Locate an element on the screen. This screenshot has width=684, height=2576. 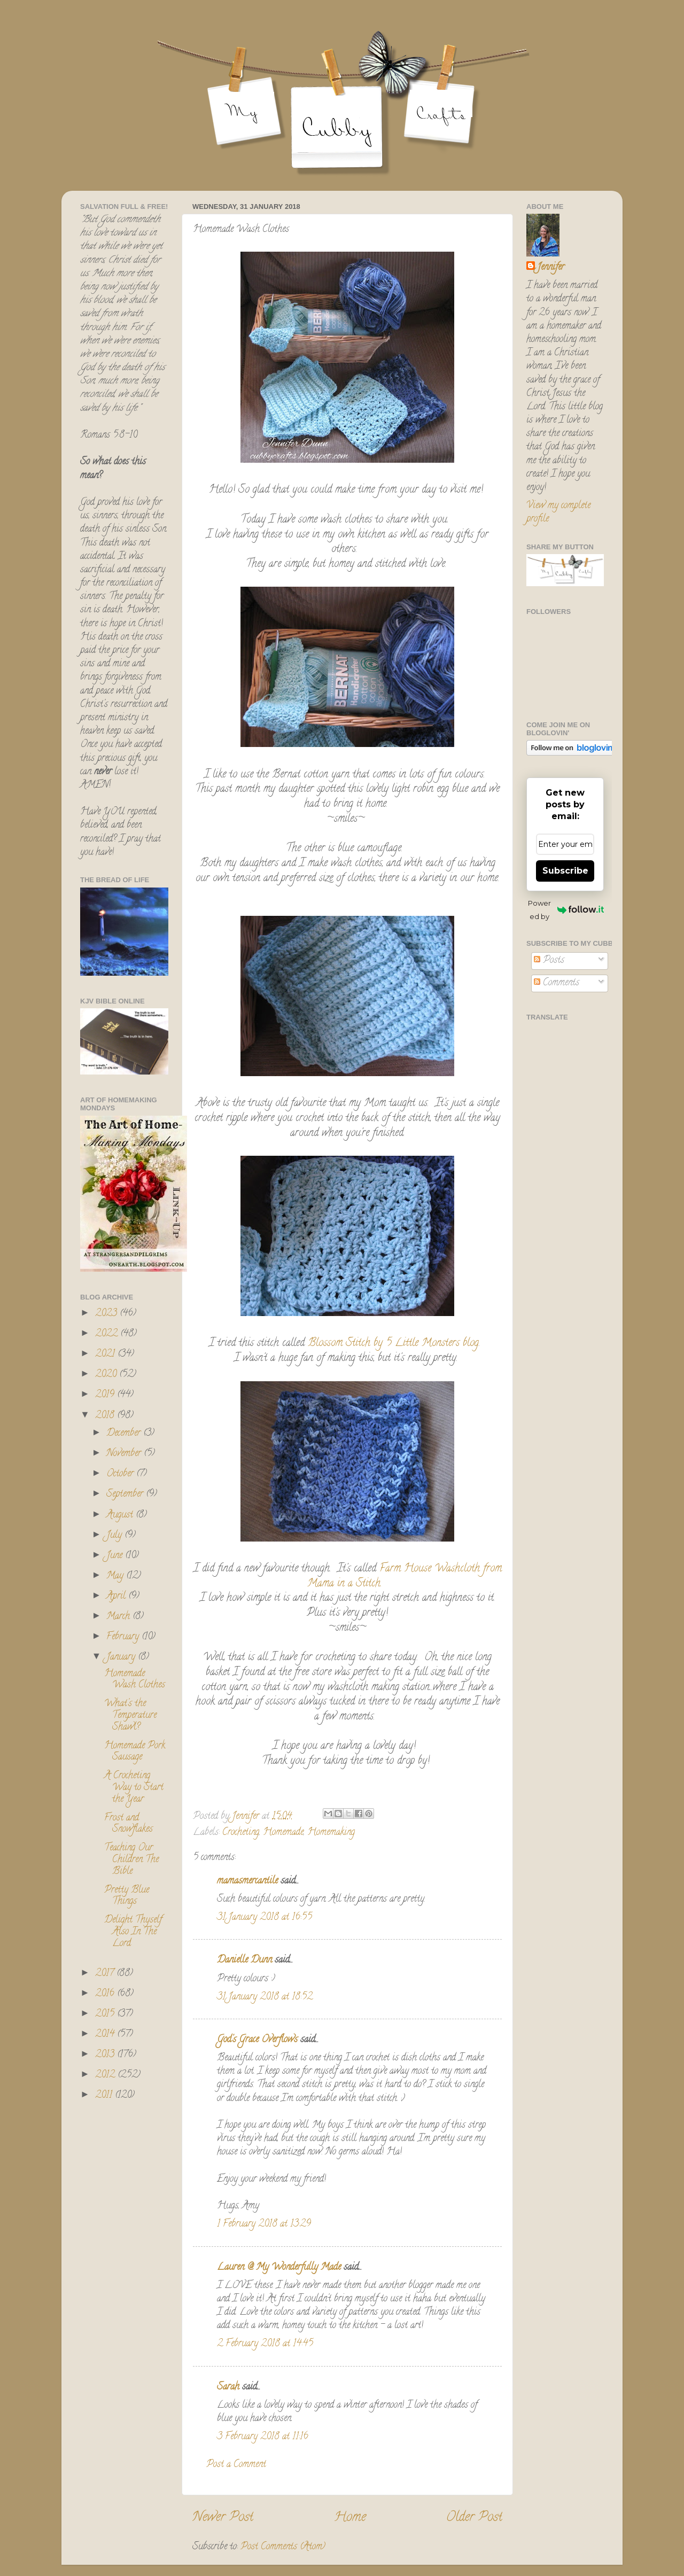
Jennifer is located at coordinates (550, 268).